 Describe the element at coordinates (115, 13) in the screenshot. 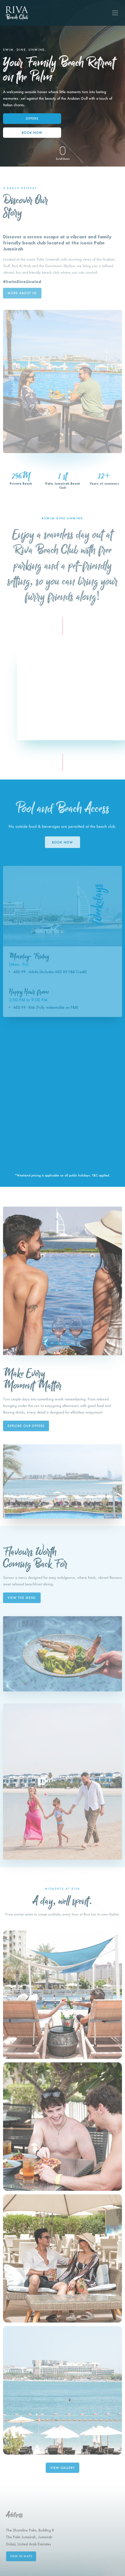

I see `[Toggle navigation]` at that location.